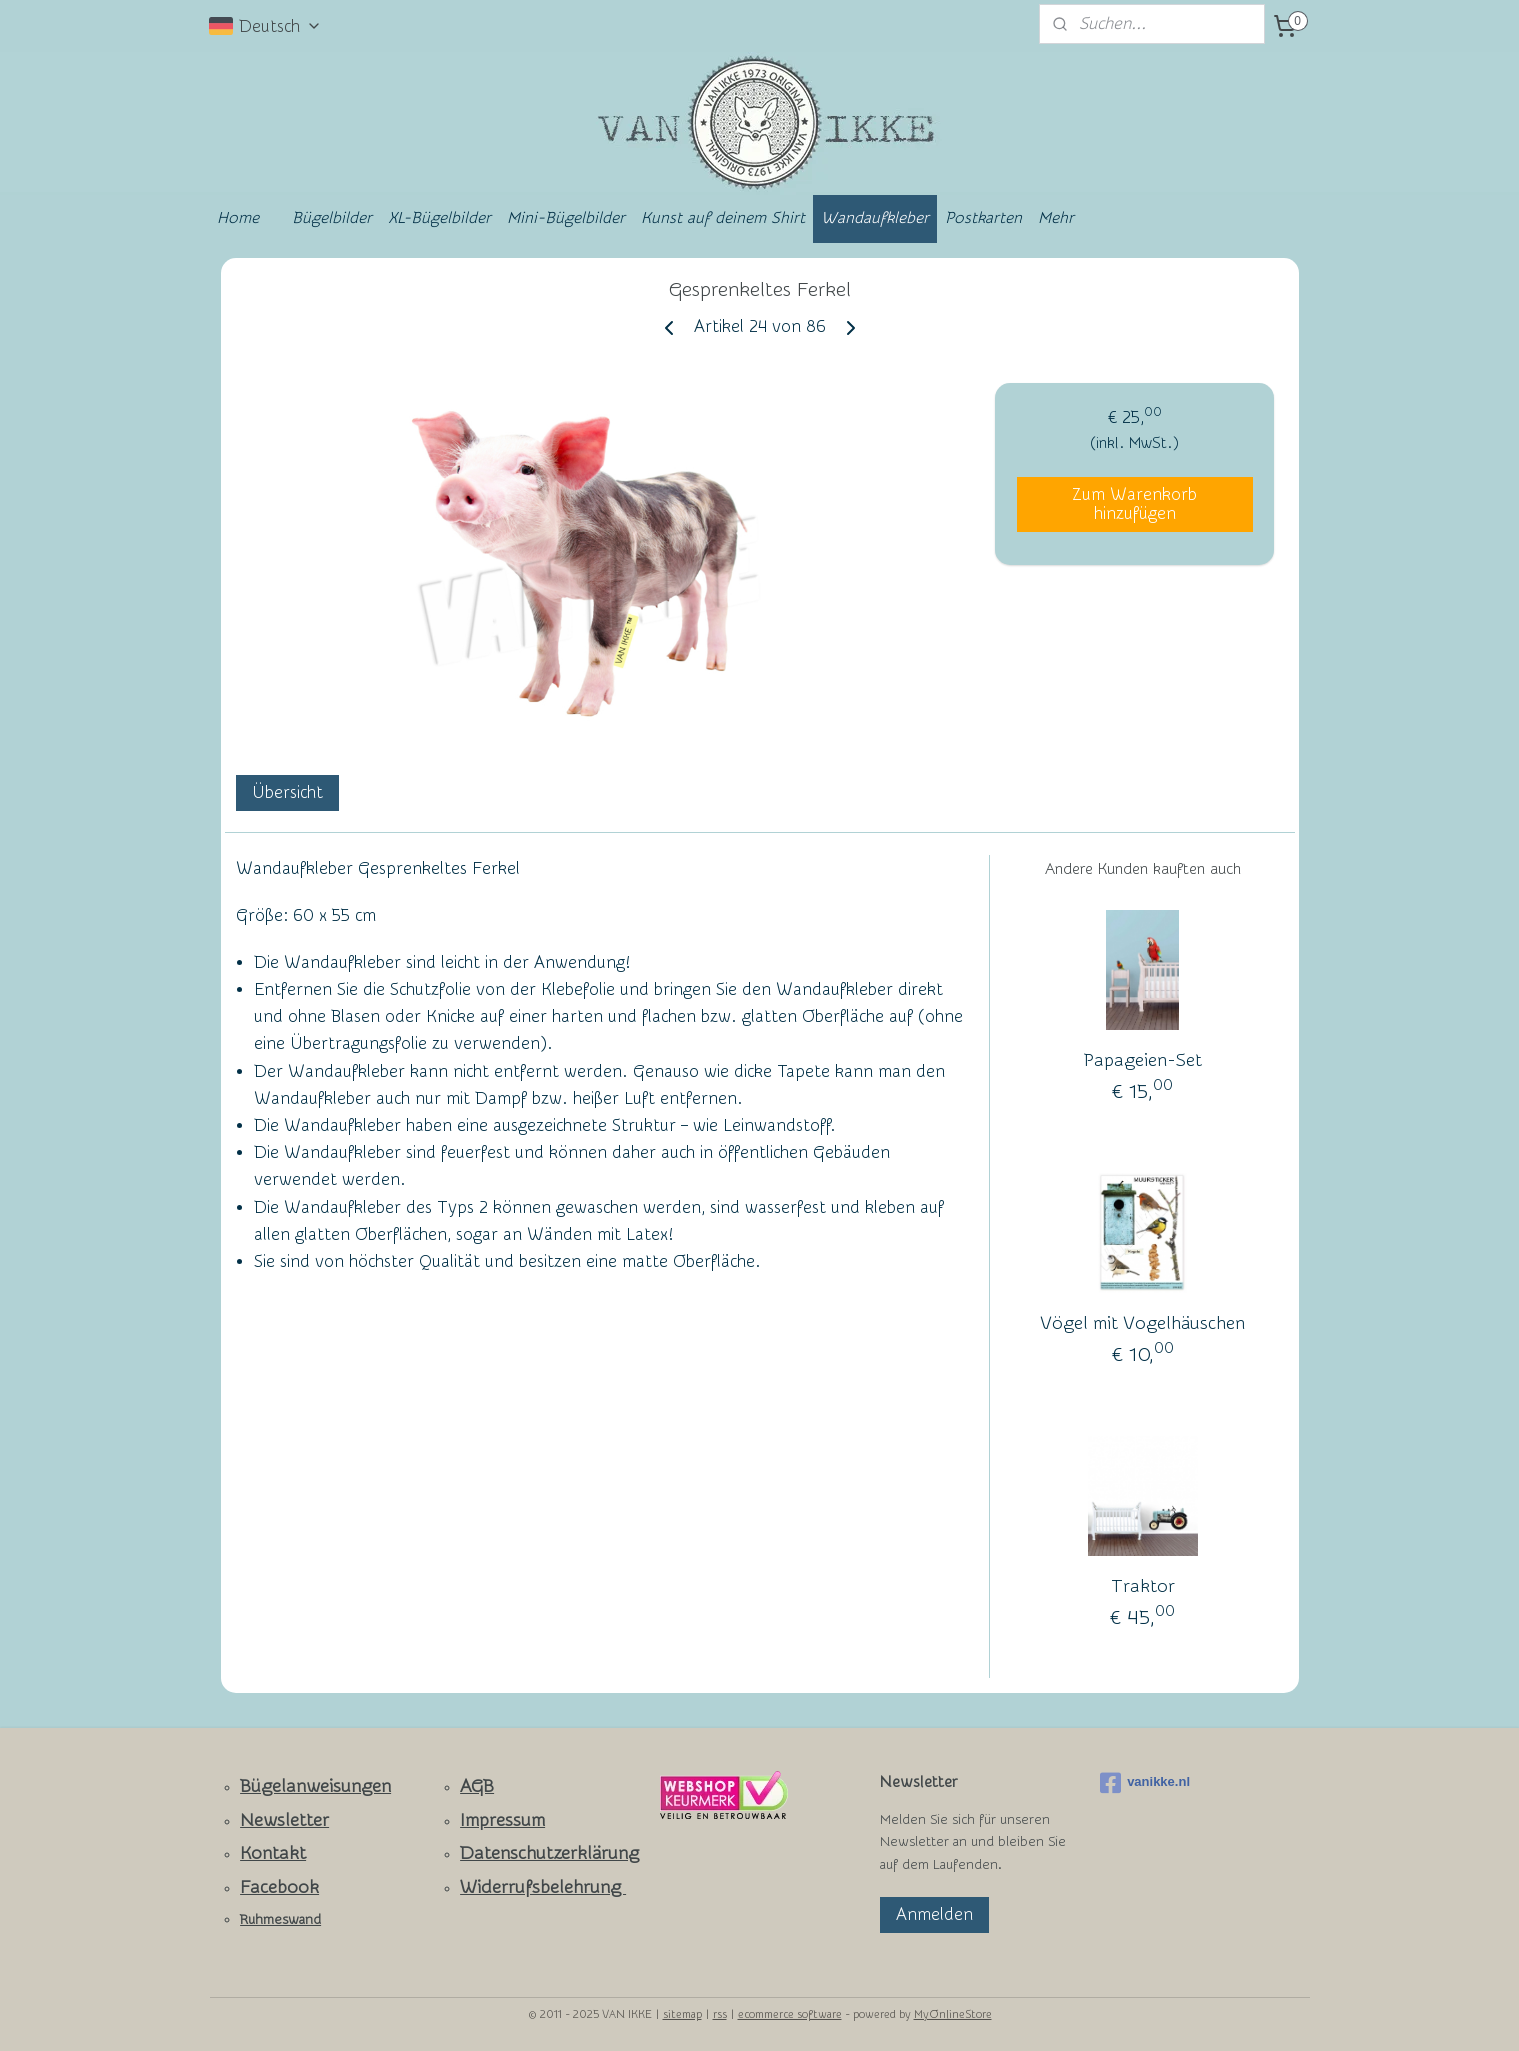  What do you see at coordinates (279, 1887) in the screenshot?
I see `Facebook` at bounding box center [279, 1887].